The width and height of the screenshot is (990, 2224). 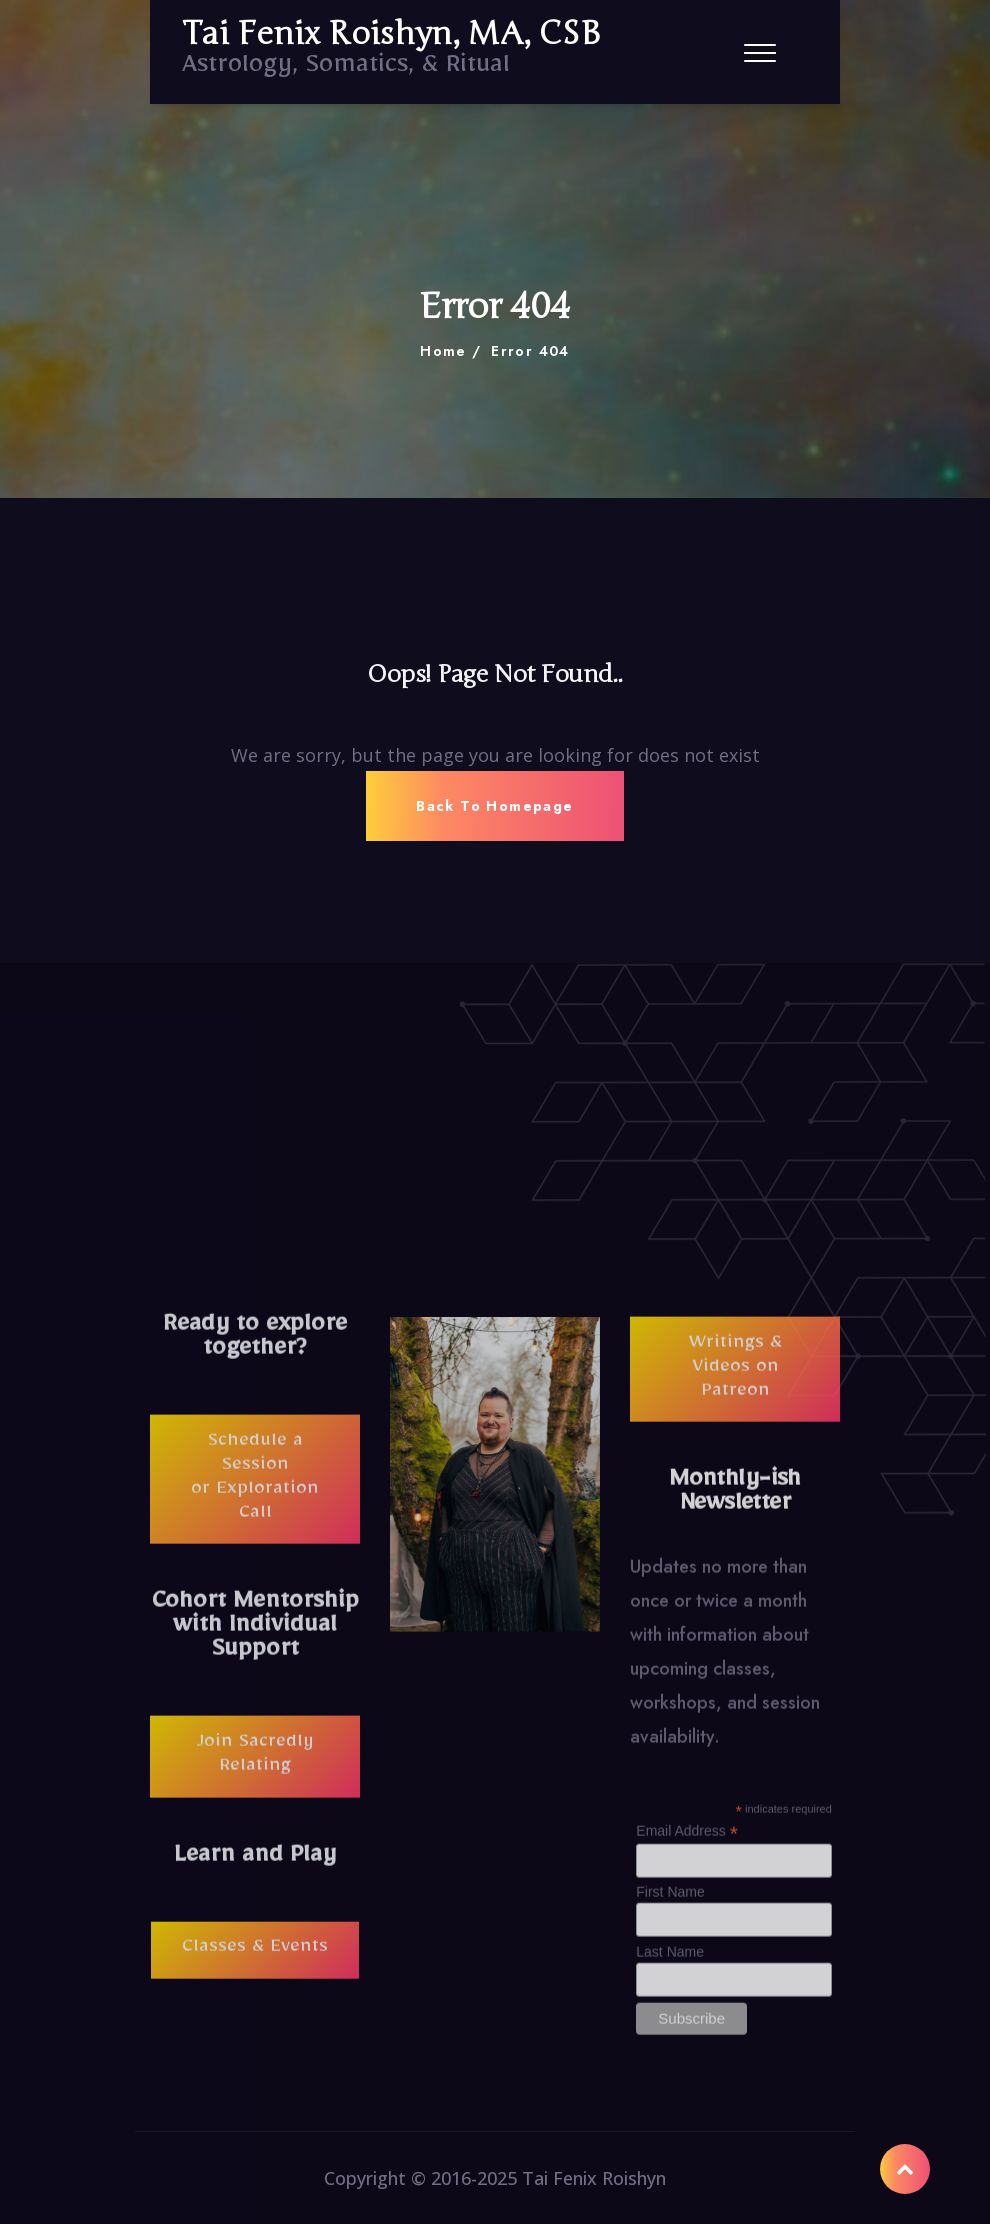 What do you see at coordinates (443, 351) in the screenshot?
I see `Home` at bounding box center [443, 351].